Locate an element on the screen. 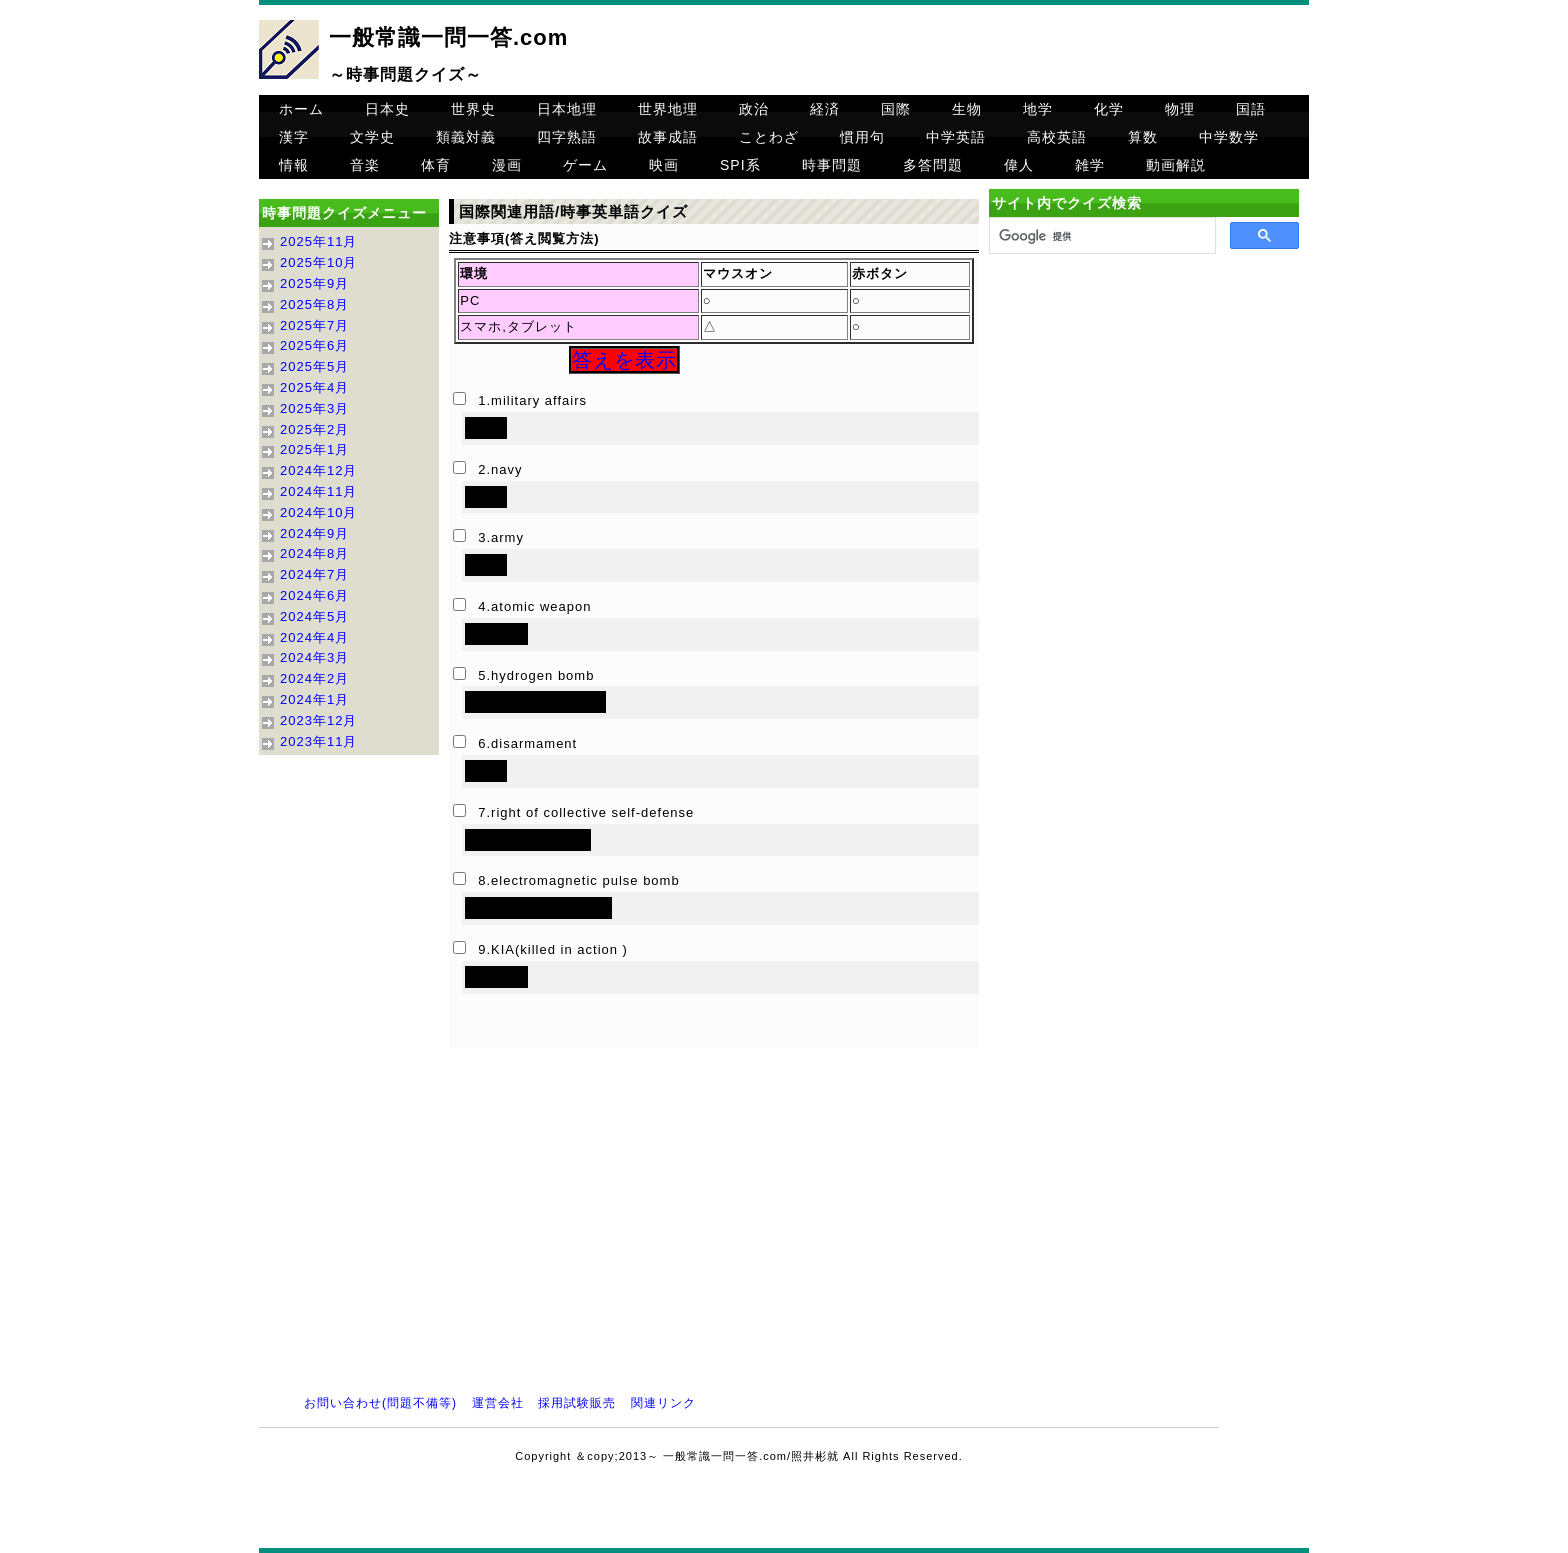 Image resolution: width=1568 pixels, height=1553 pixels. 答えを表示 is located at coordinates (624, 360).